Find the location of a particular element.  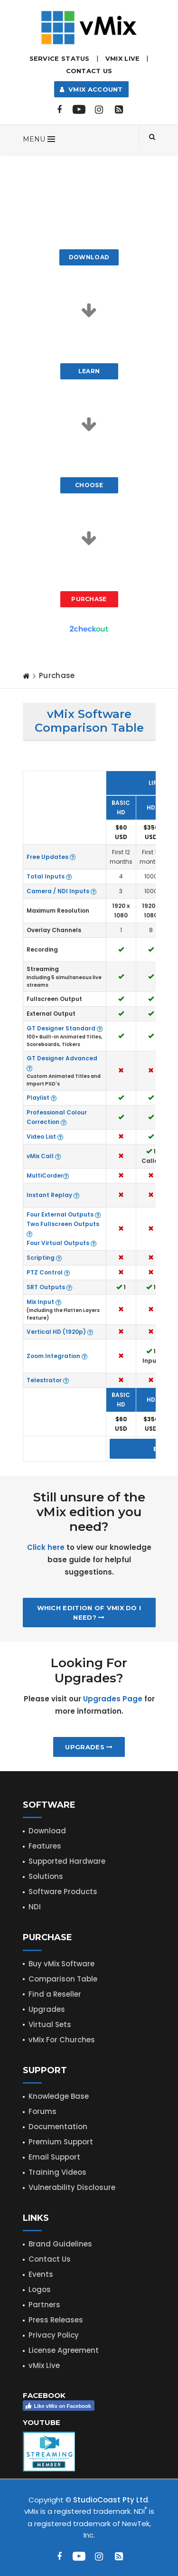

Events is located at coordinates (40, 2274).